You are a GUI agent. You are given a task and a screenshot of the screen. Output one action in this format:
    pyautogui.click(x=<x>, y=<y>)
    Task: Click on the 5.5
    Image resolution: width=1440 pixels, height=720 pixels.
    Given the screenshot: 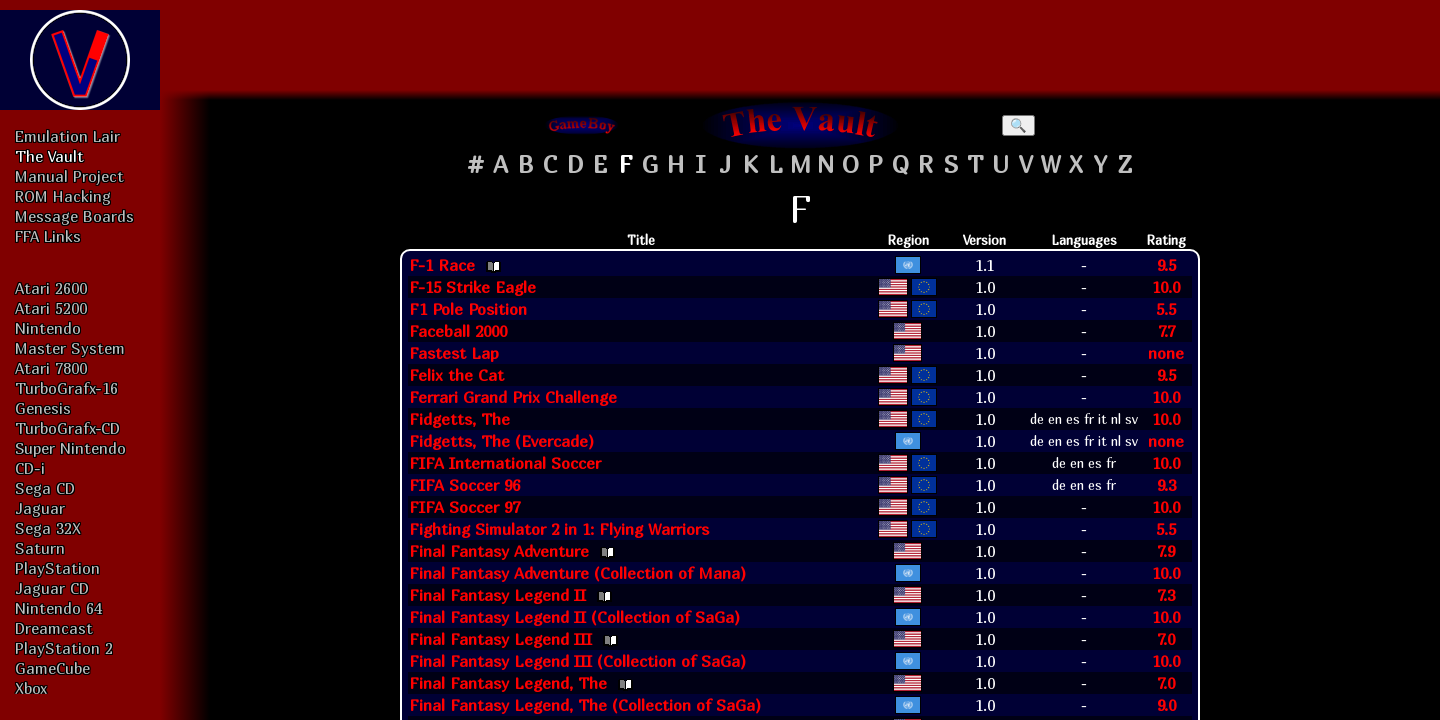 What is the action you would take?
    pyautogui.click(x=1166, y=309)
    